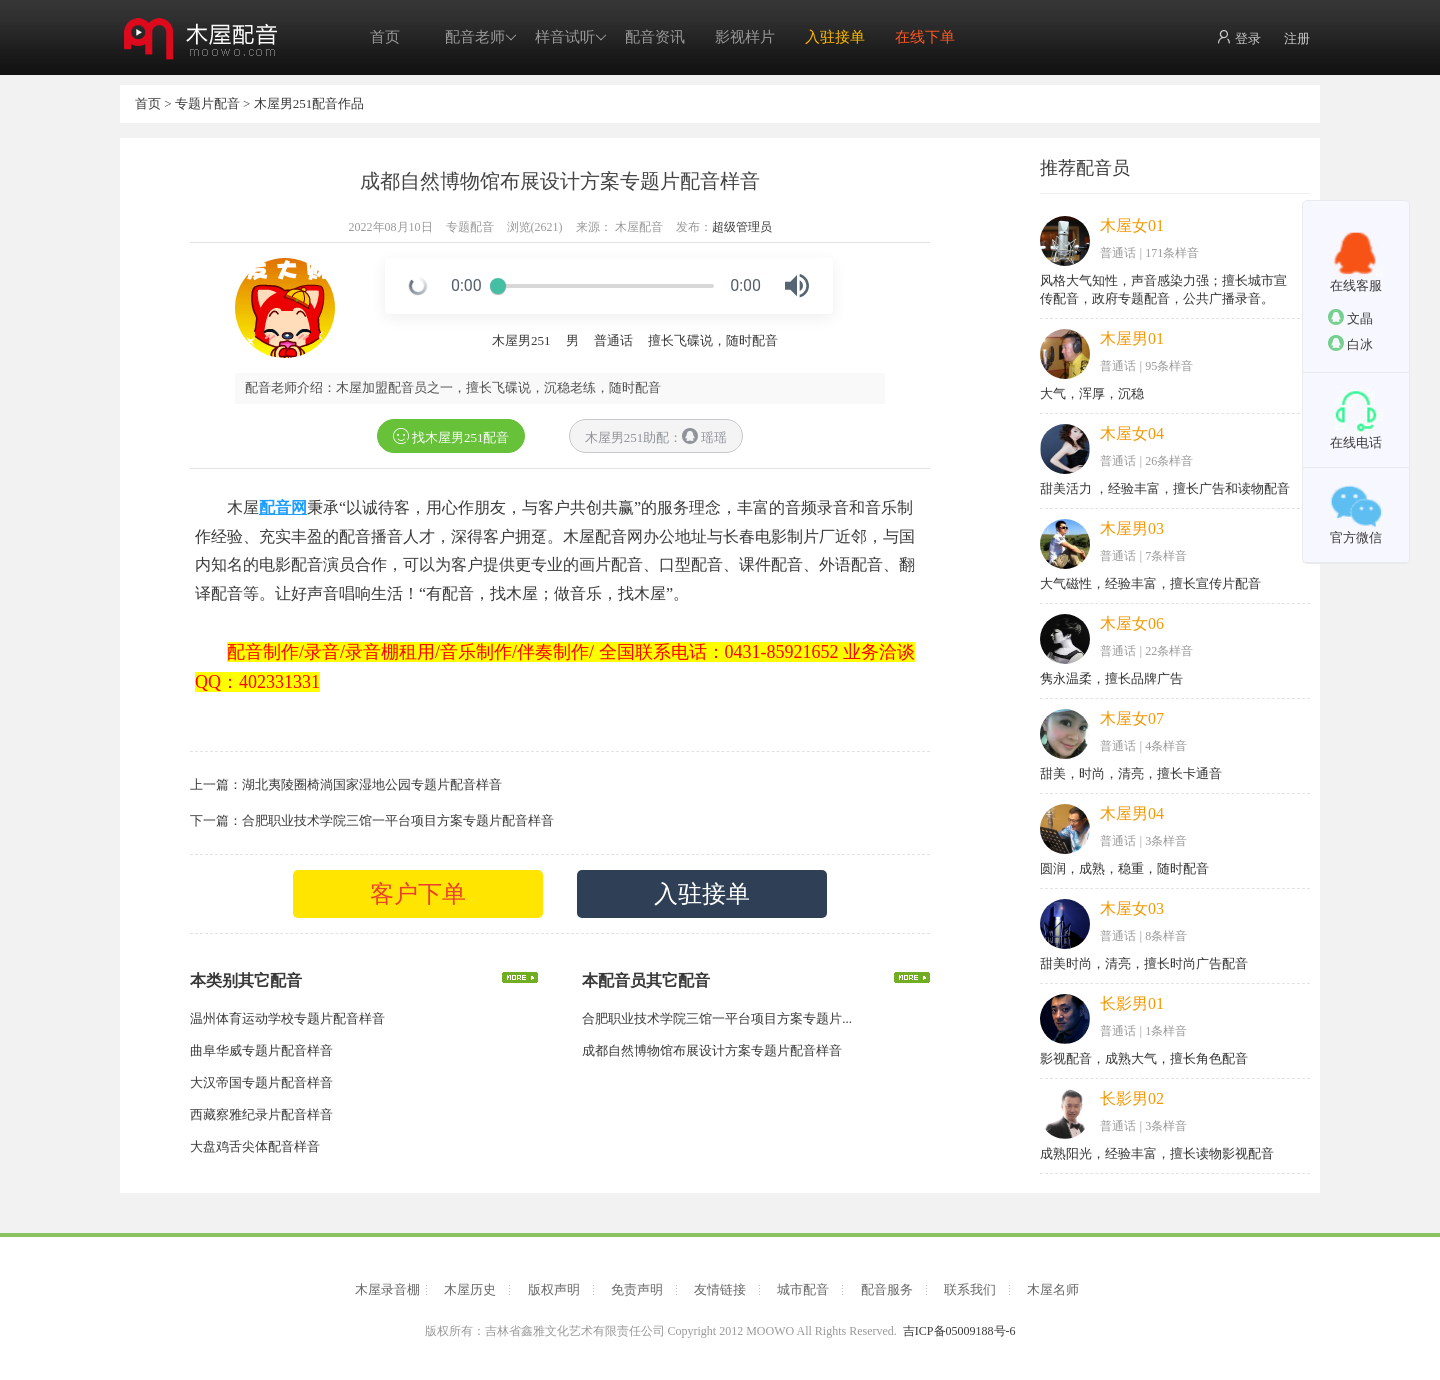 The width and height of the screenshot is (1440, 1380). What do you see at coordinates (970, 1289) in the screenshot?
I see `联系我们` at bounding box center [970, 1289].